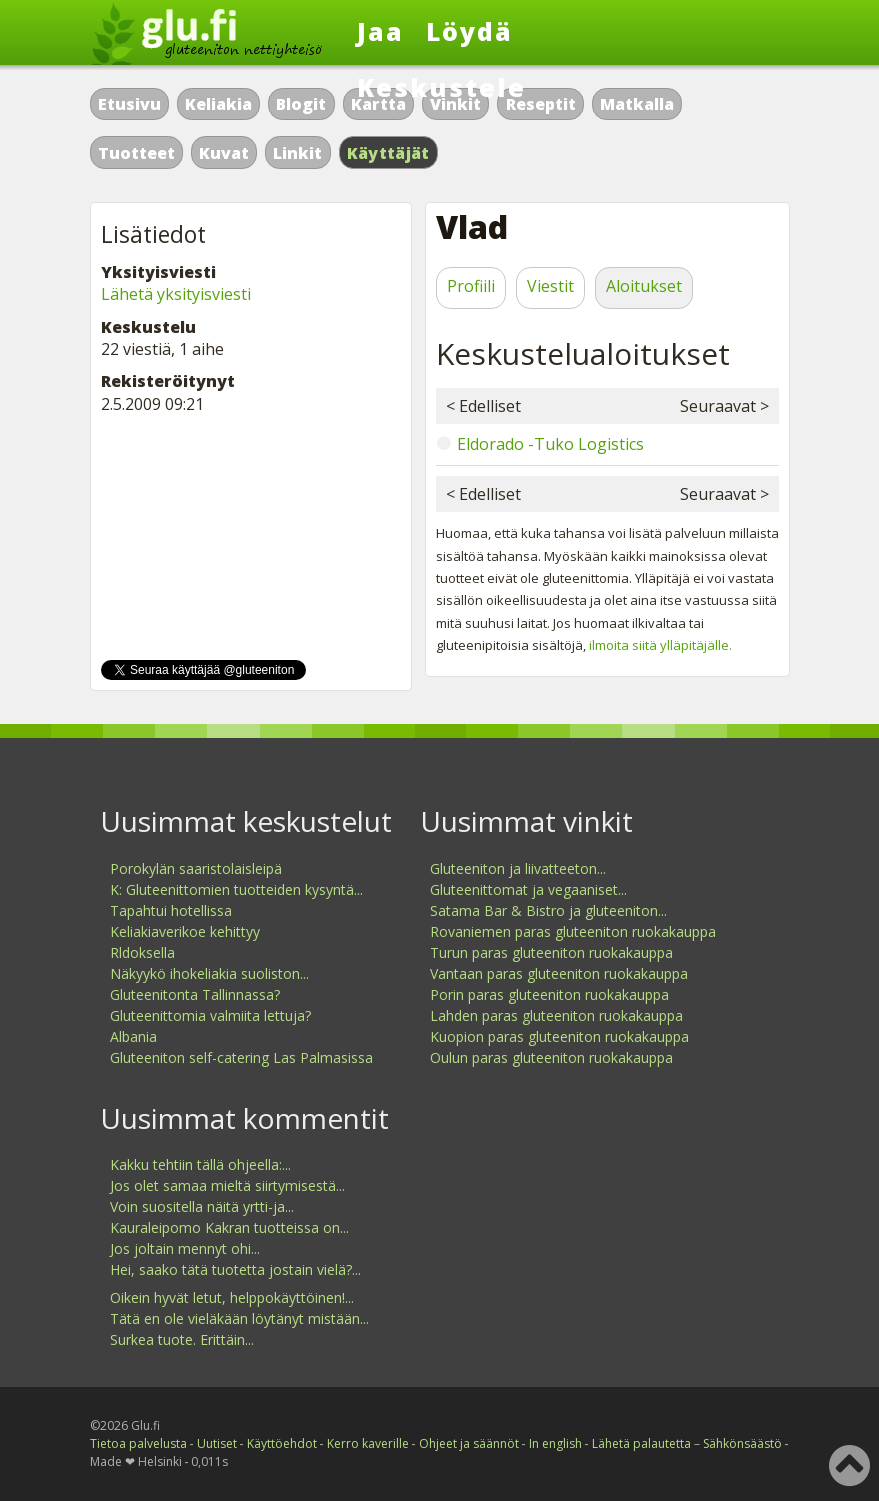  I want to click on Surkea tuote. Erittäin..., so click(182, 1339).